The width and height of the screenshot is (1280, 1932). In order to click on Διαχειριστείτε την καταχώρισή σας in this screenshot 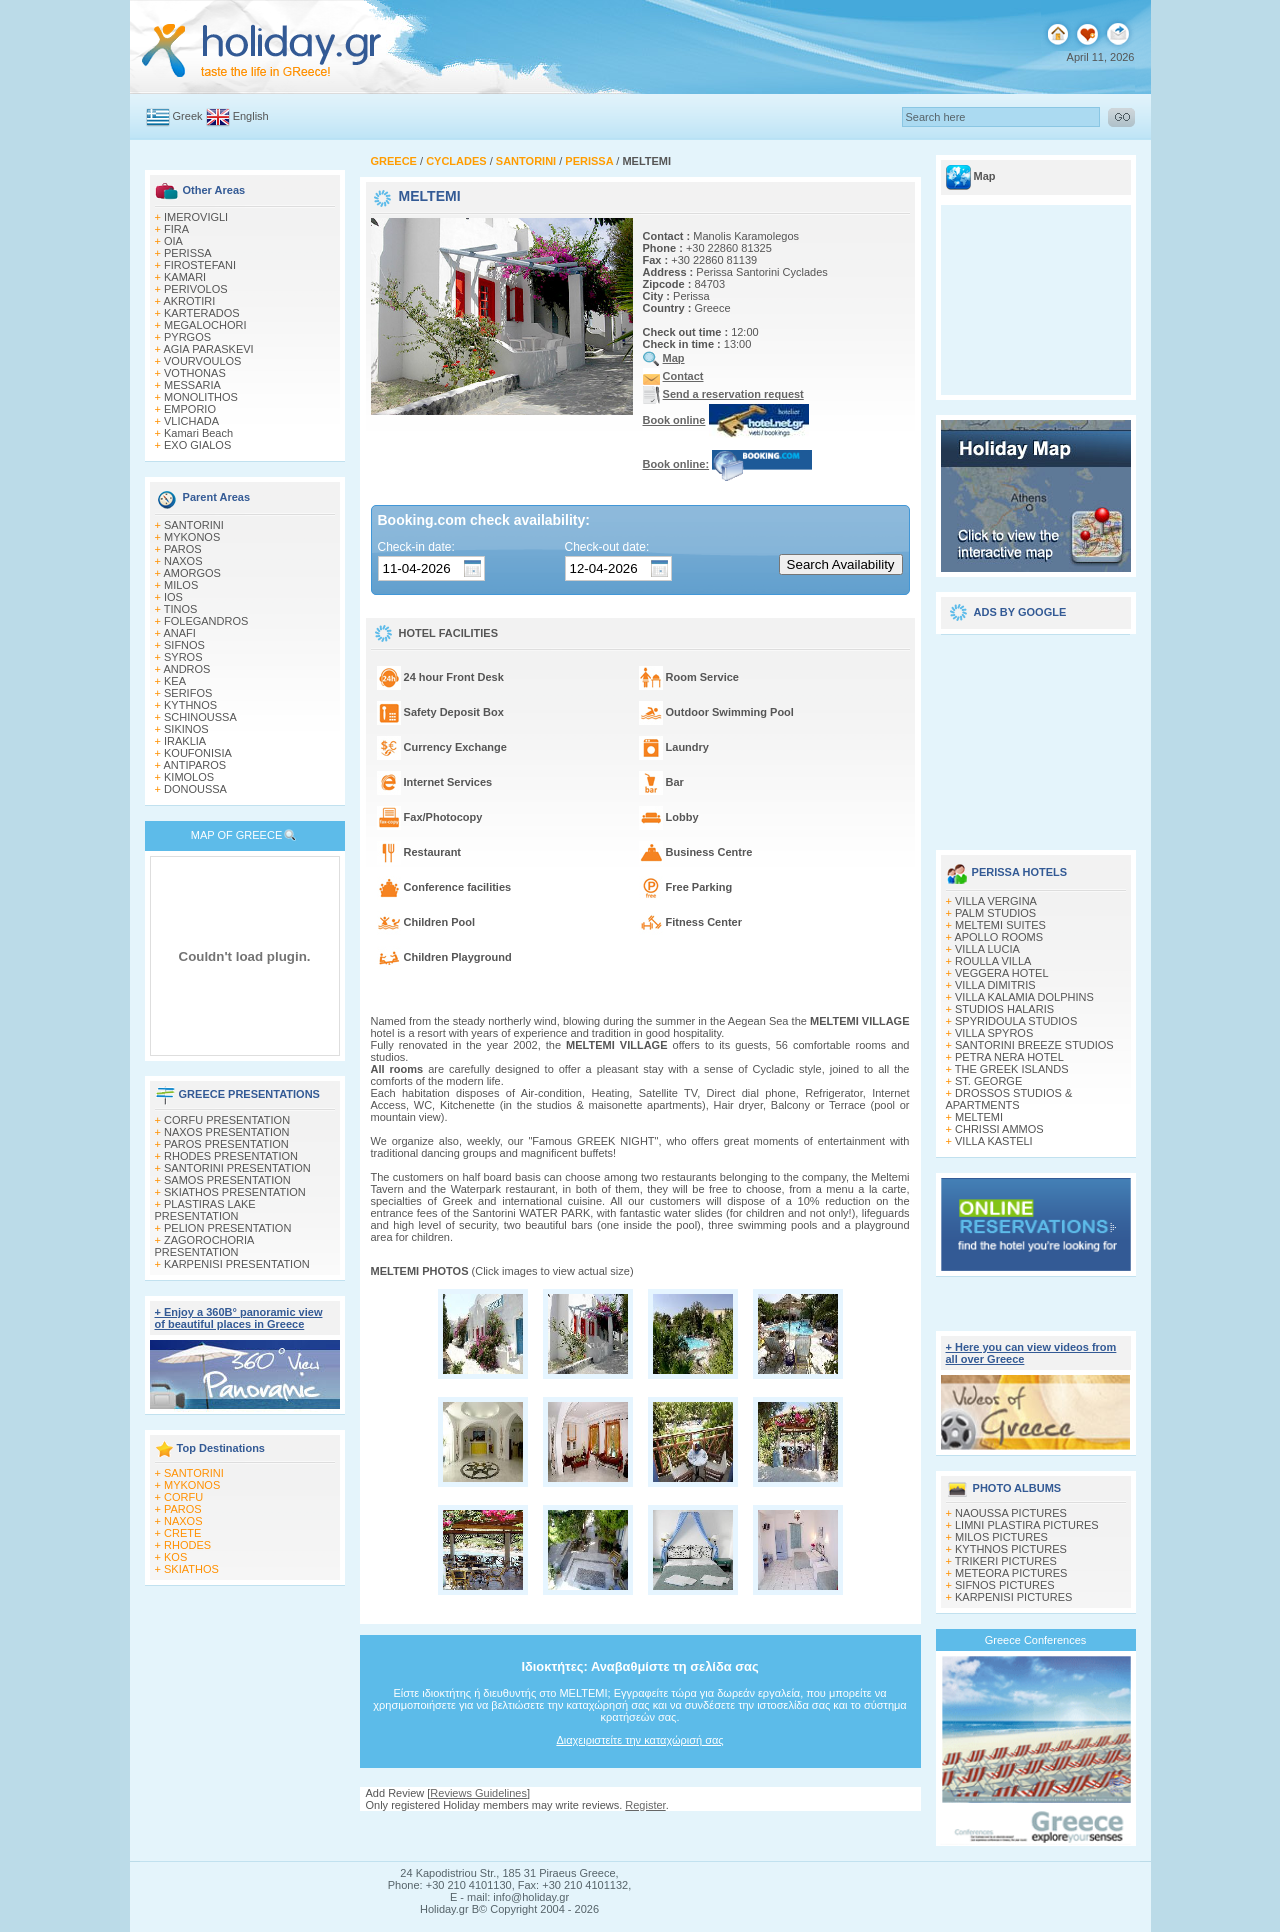, I will do `click(639, 1740)`.